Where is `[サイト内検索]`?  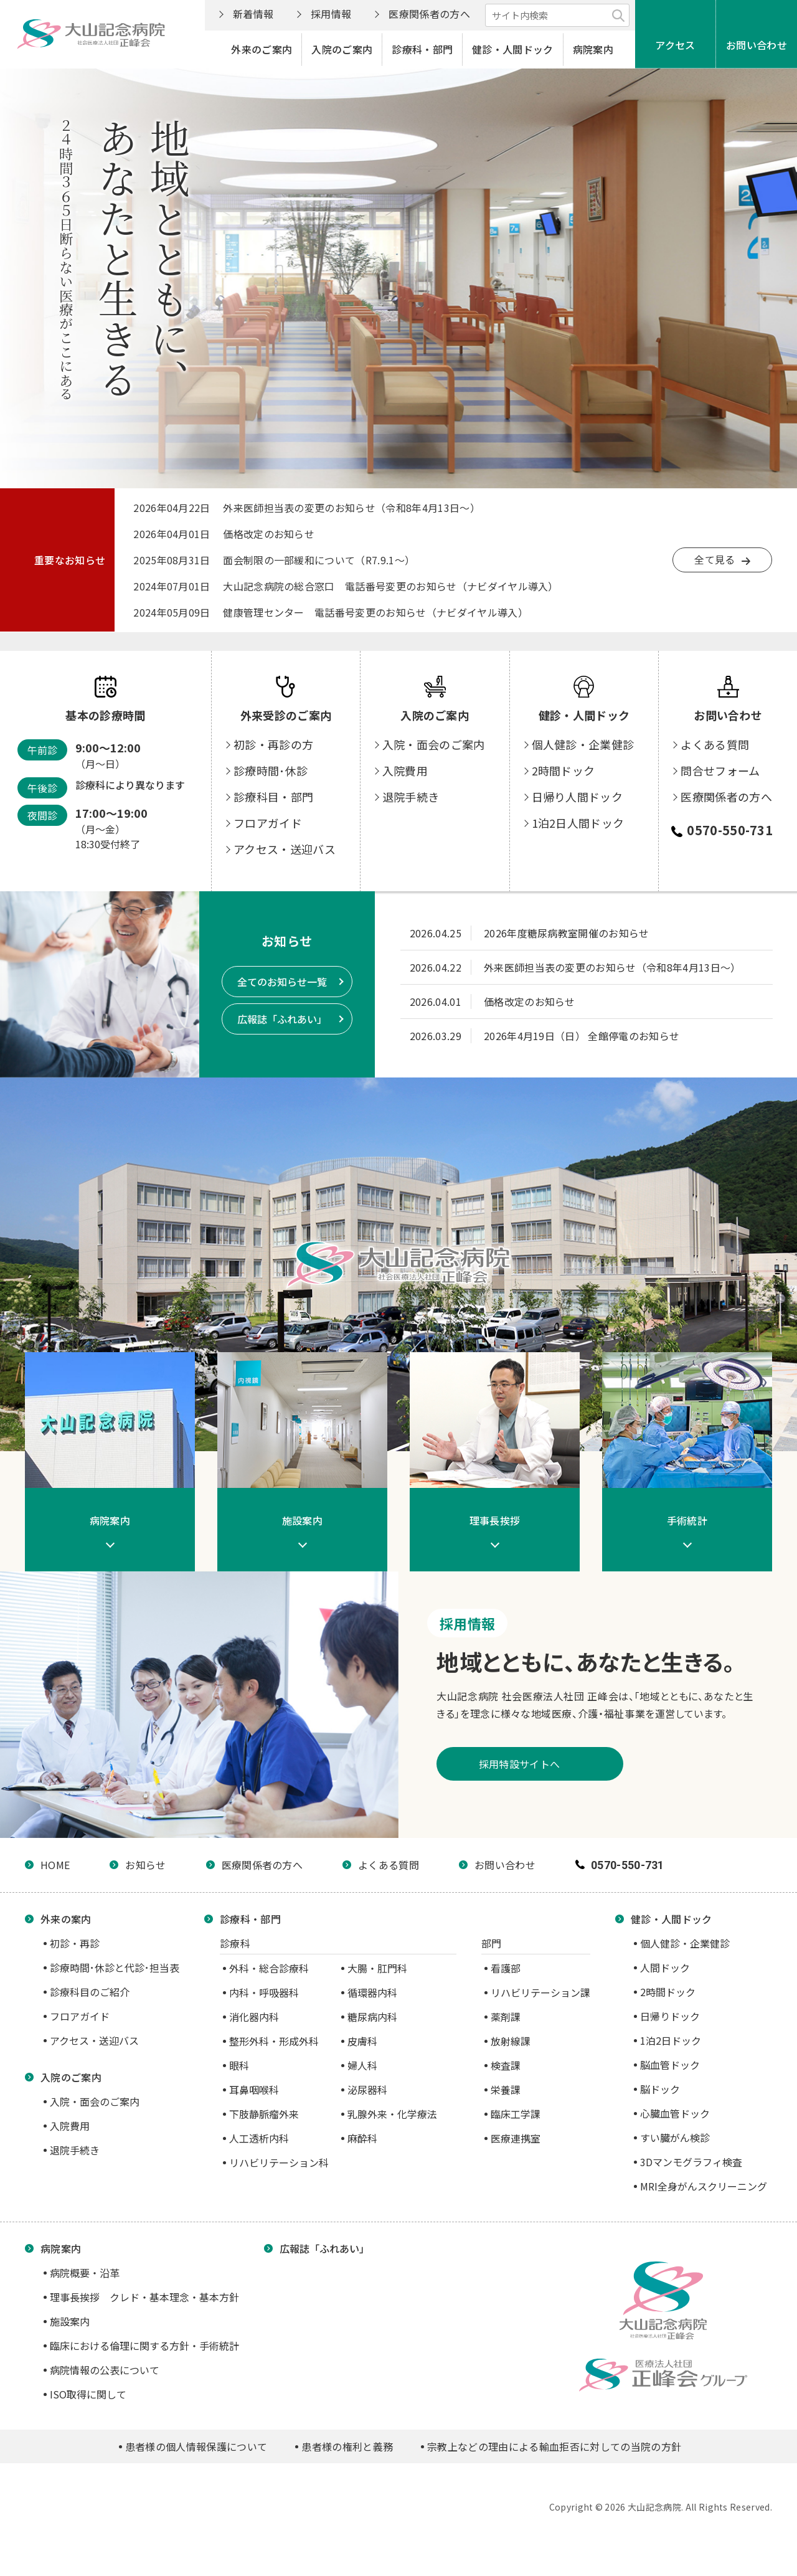
[サイト内検索] is located at coordinates (557, 15).